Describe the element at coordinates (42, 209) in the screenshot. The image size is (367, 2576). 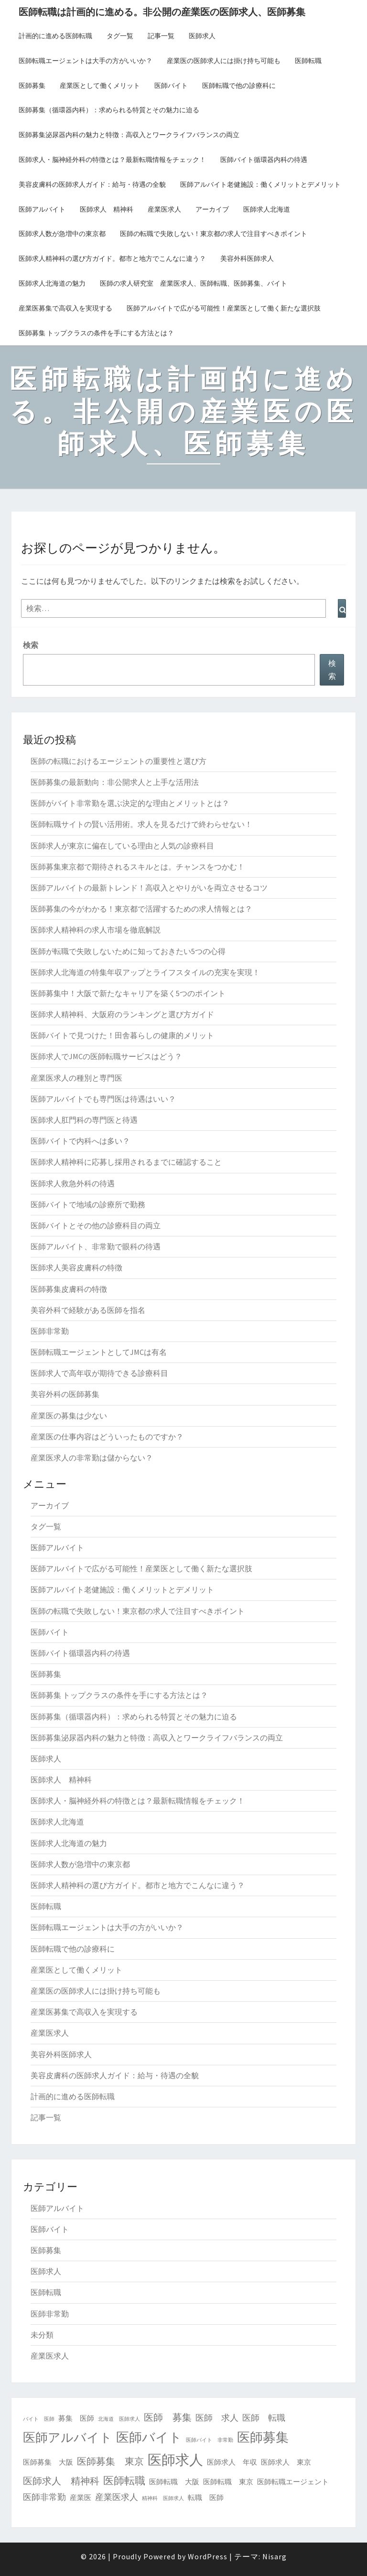
I see `医師アルバイト` at that location.